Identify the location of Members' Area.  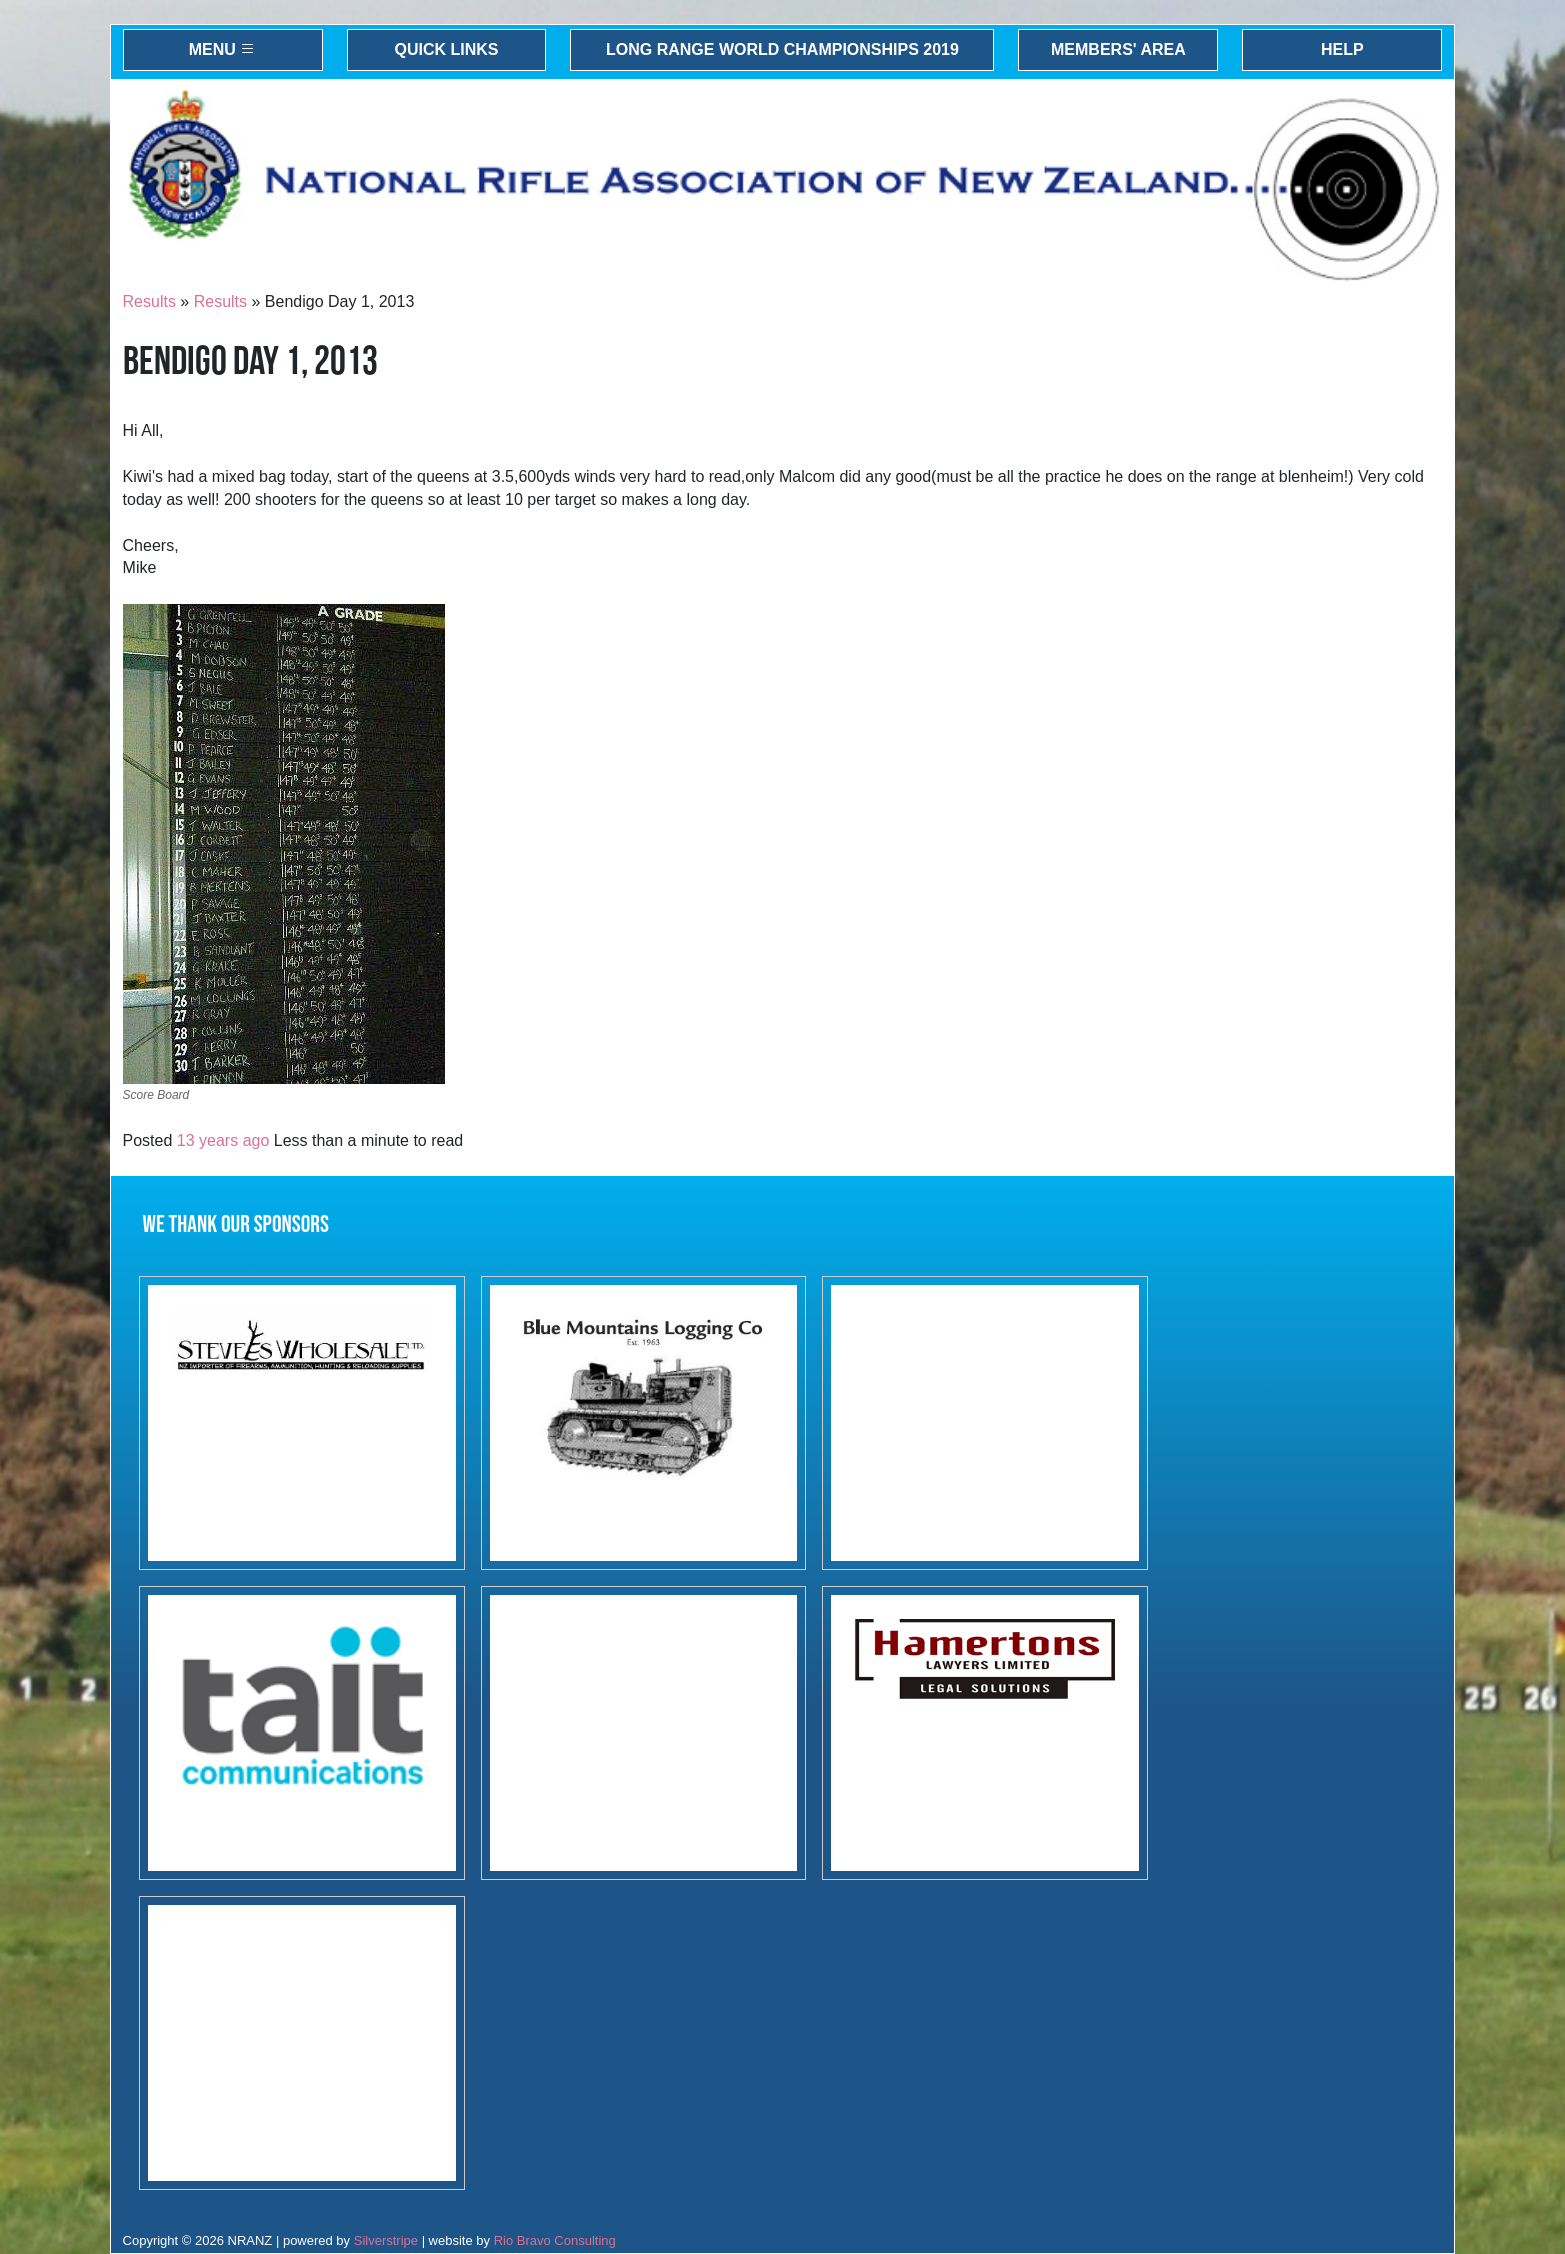
(1118, 49).